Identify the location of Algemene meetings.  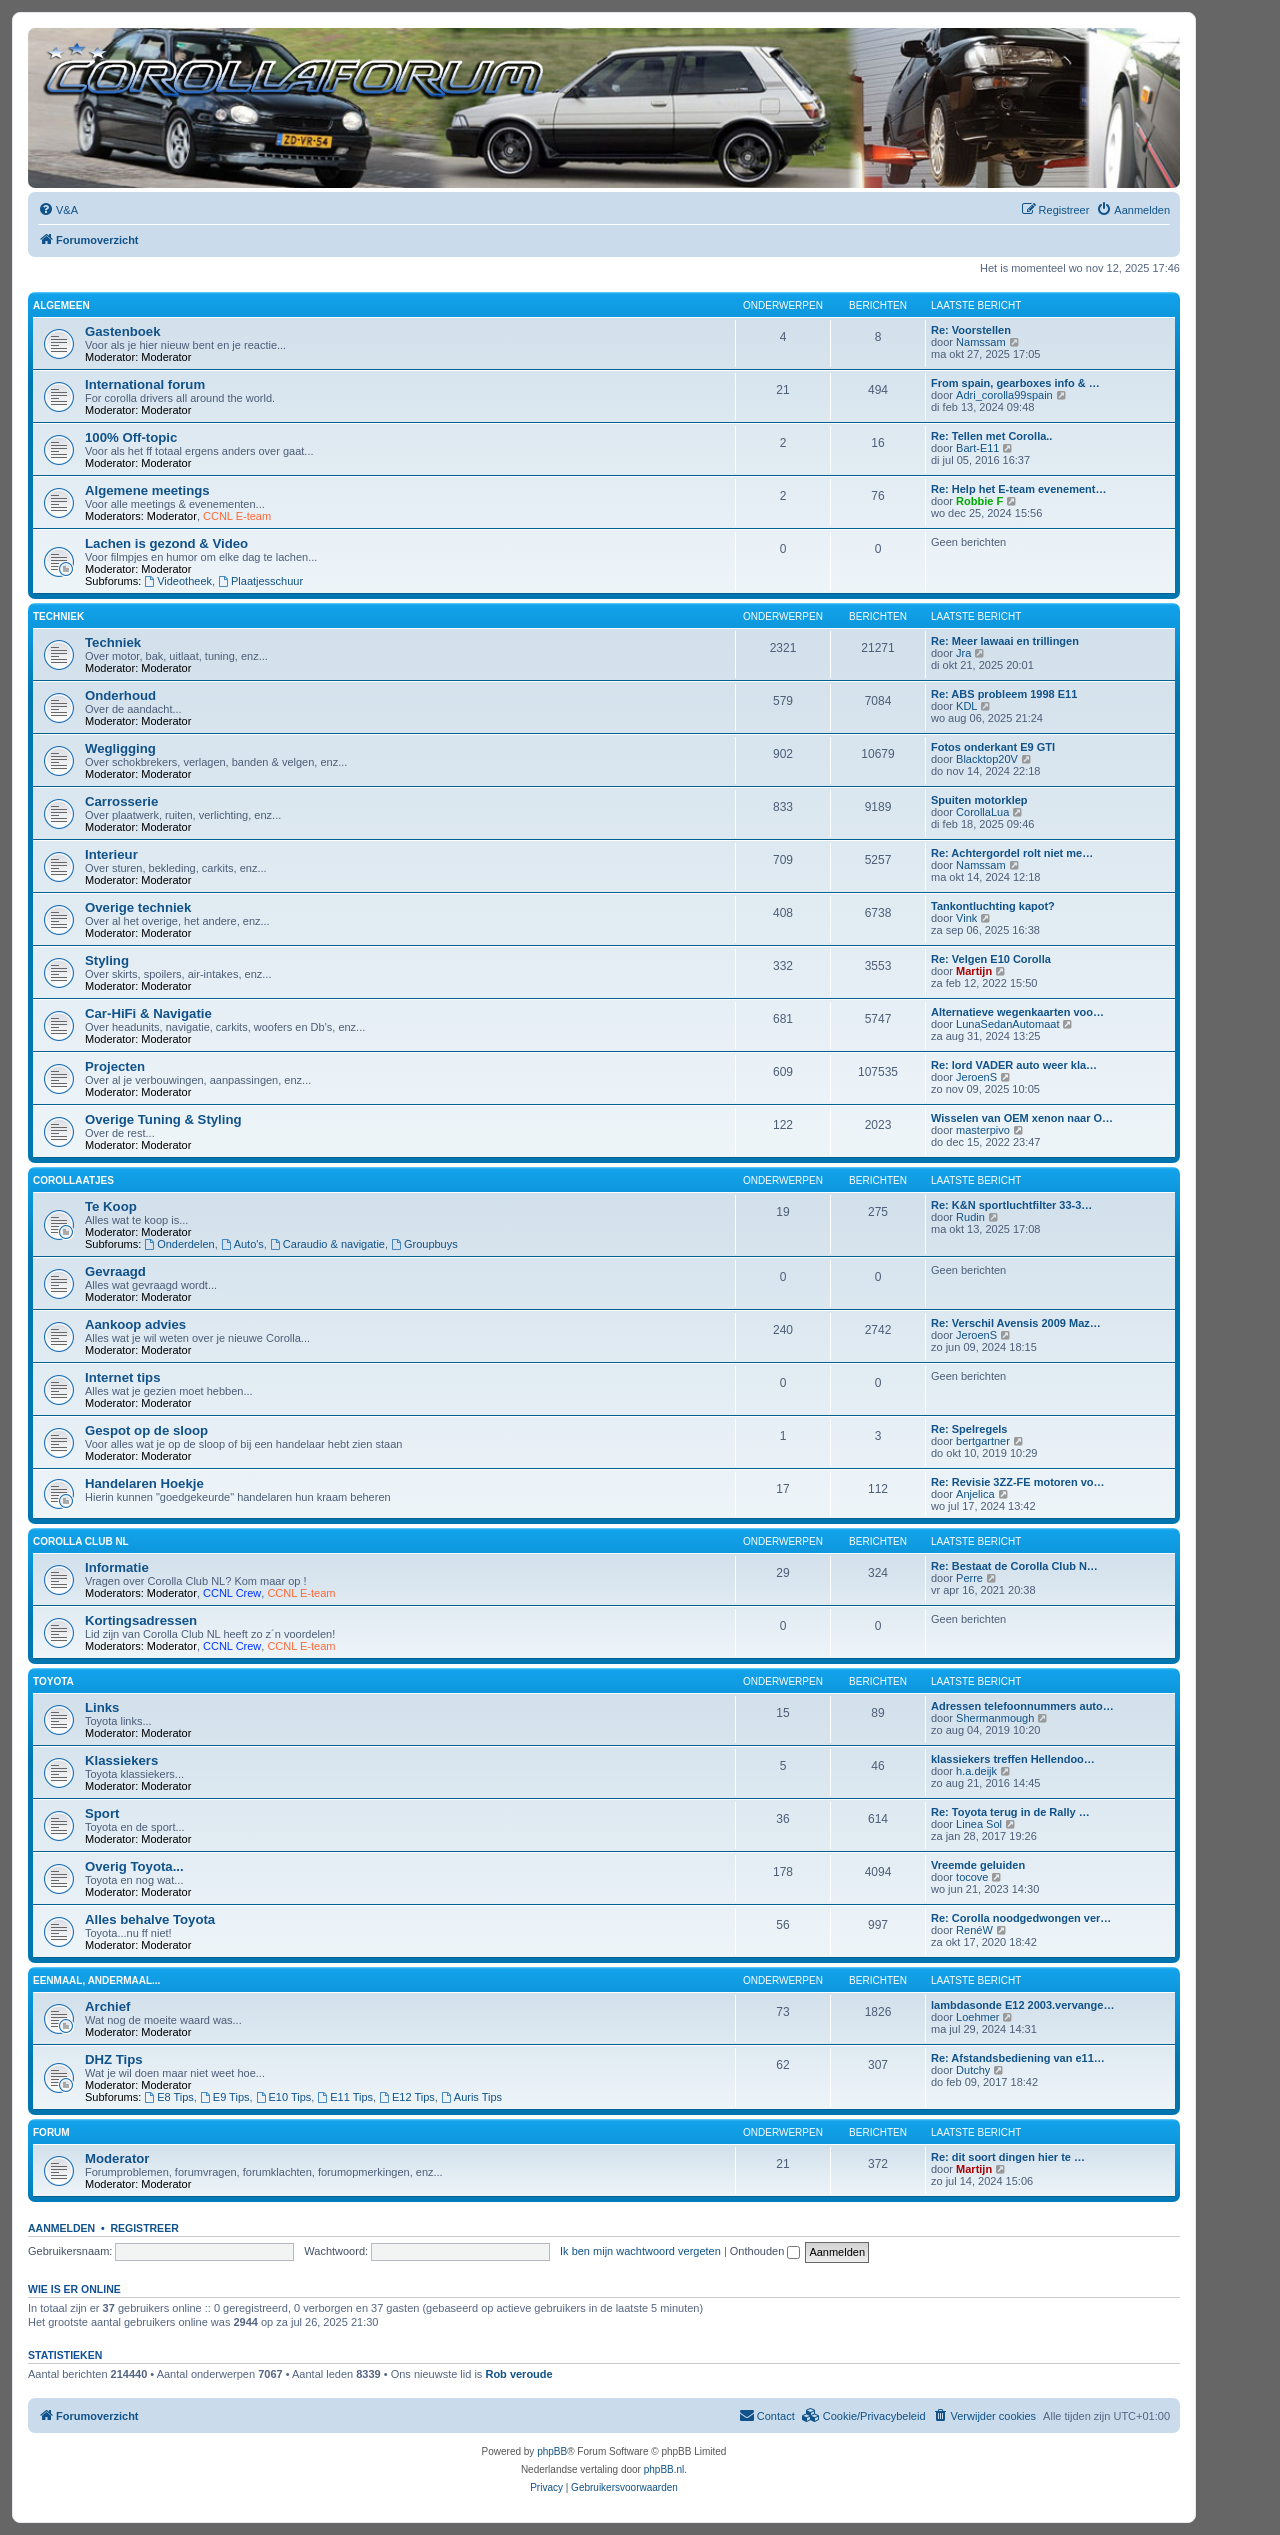
(147, 490).